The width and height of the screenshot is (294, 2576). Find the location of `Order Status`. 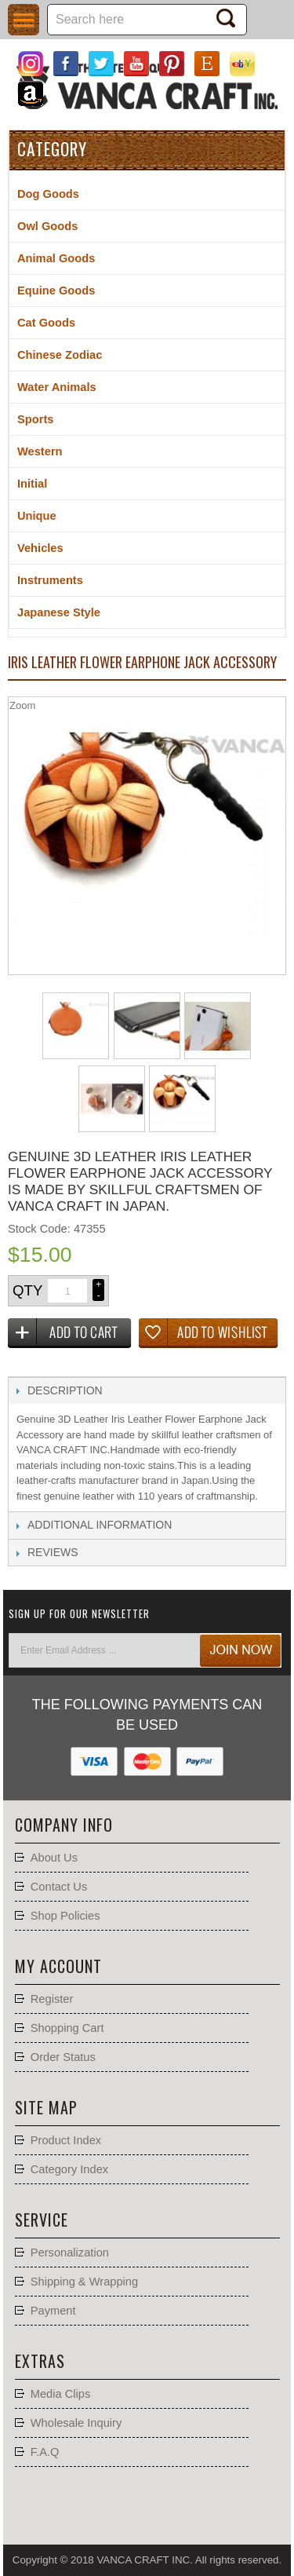

Order Status is located at coordinates (63, 2057).